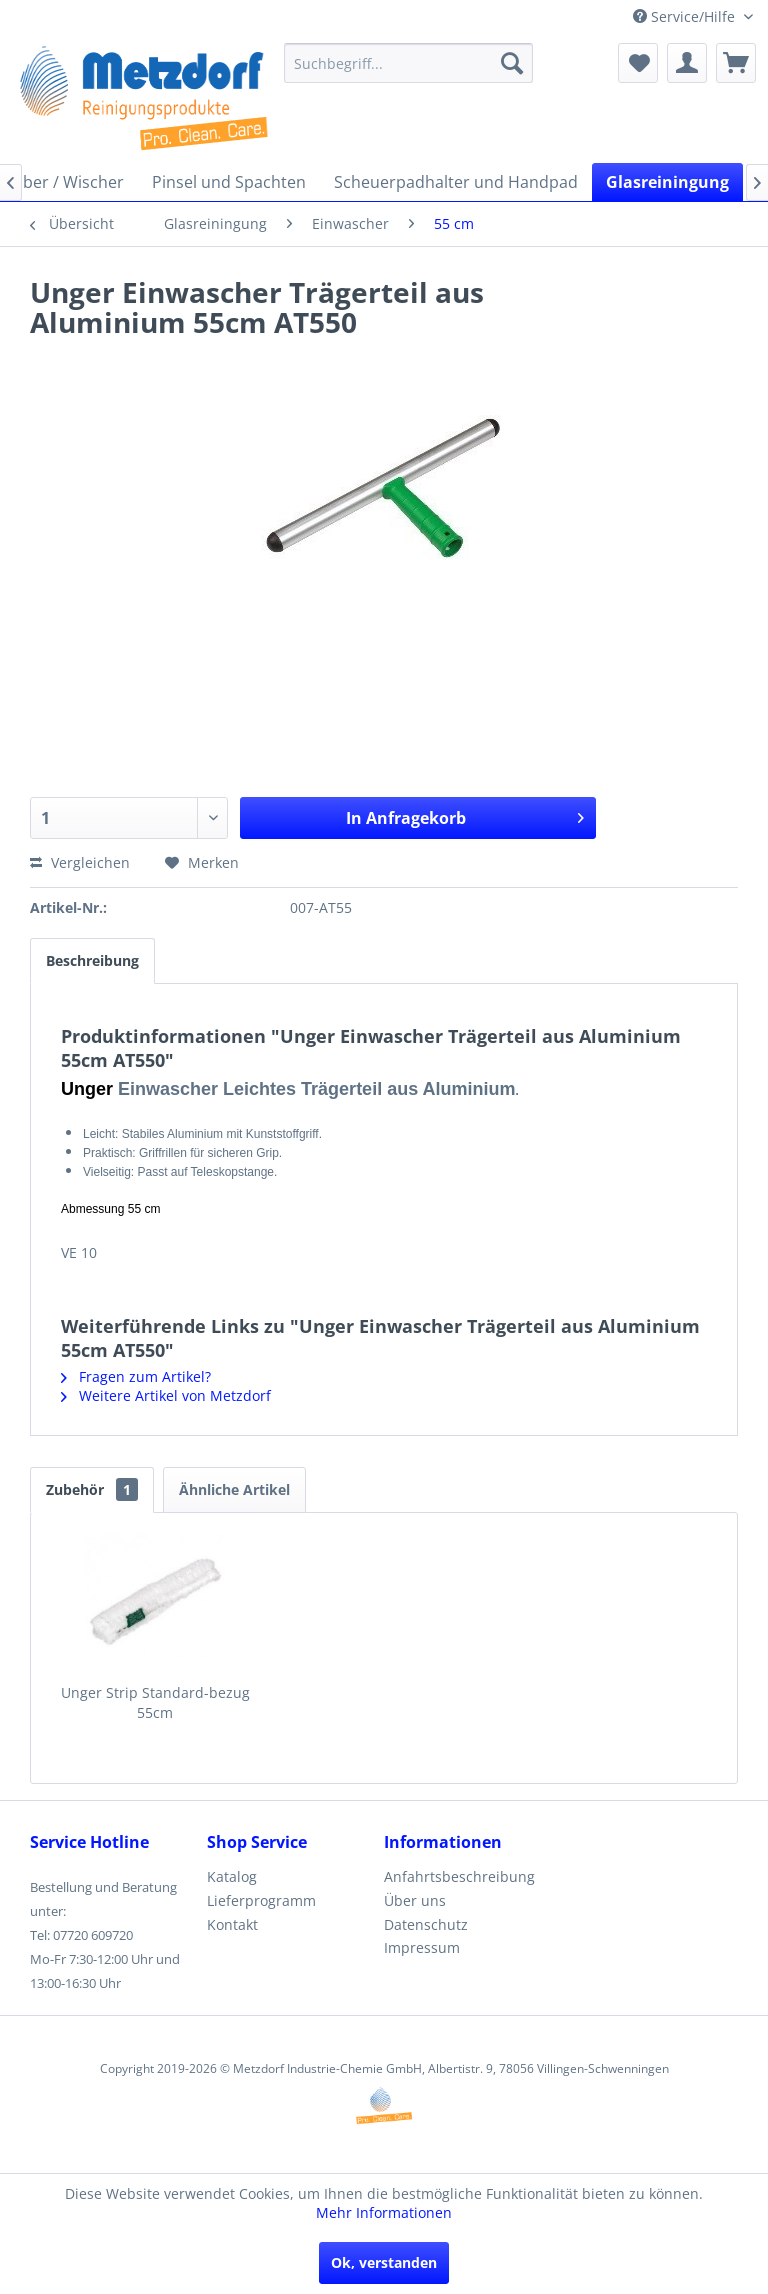 This screenshot has width=768, height=2294. Describe the element at coordinates (136, 1376) in the screenshot. I see `Fragen zum Artikel?` at that location.